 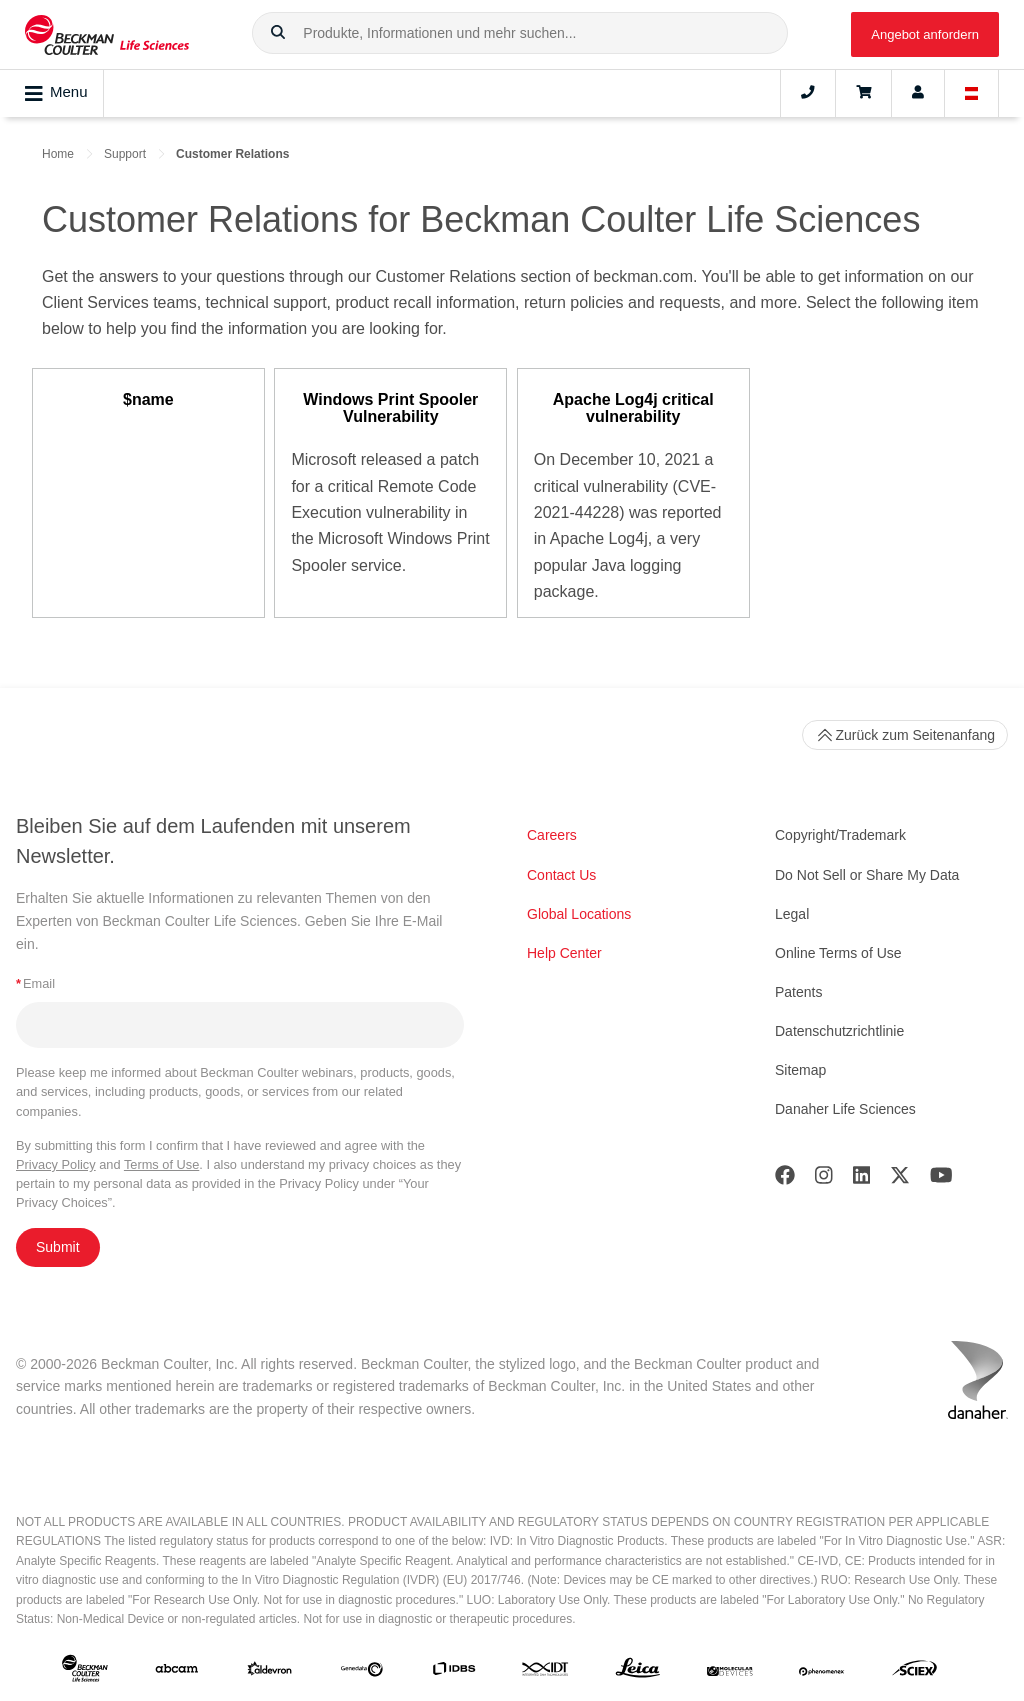 What do you see at coordinates (862, 1179) in the screenshot?
I see `[LinkedIn]` at bounding box center [862, 1179].